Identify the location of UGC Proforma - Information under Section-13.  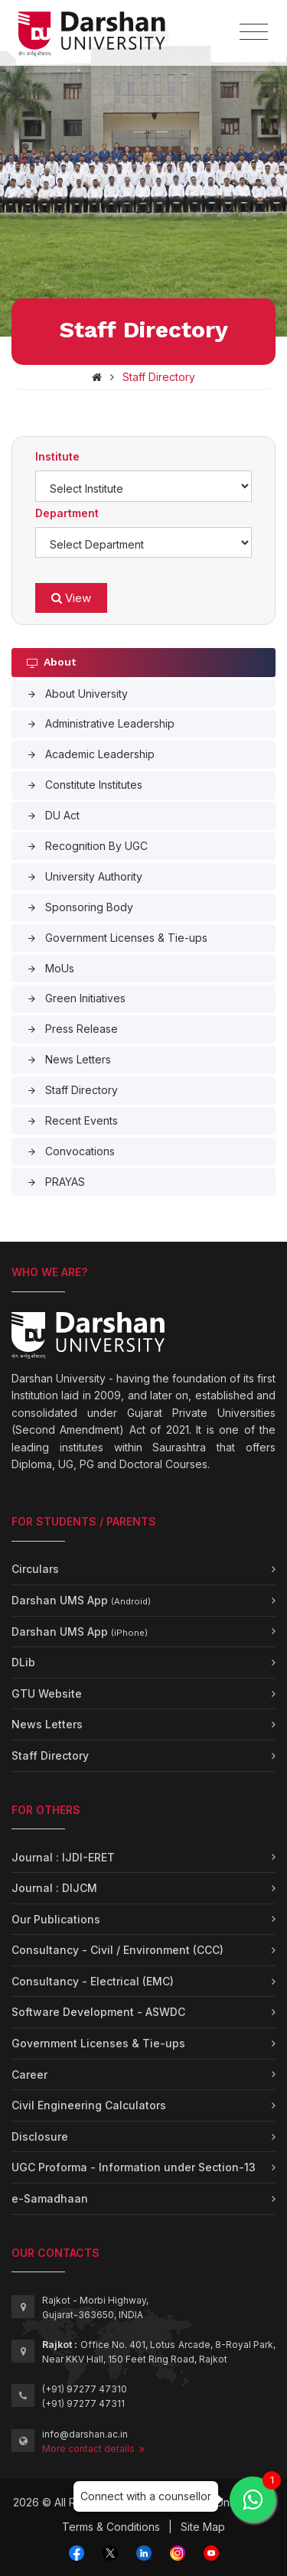
(133, 2167).